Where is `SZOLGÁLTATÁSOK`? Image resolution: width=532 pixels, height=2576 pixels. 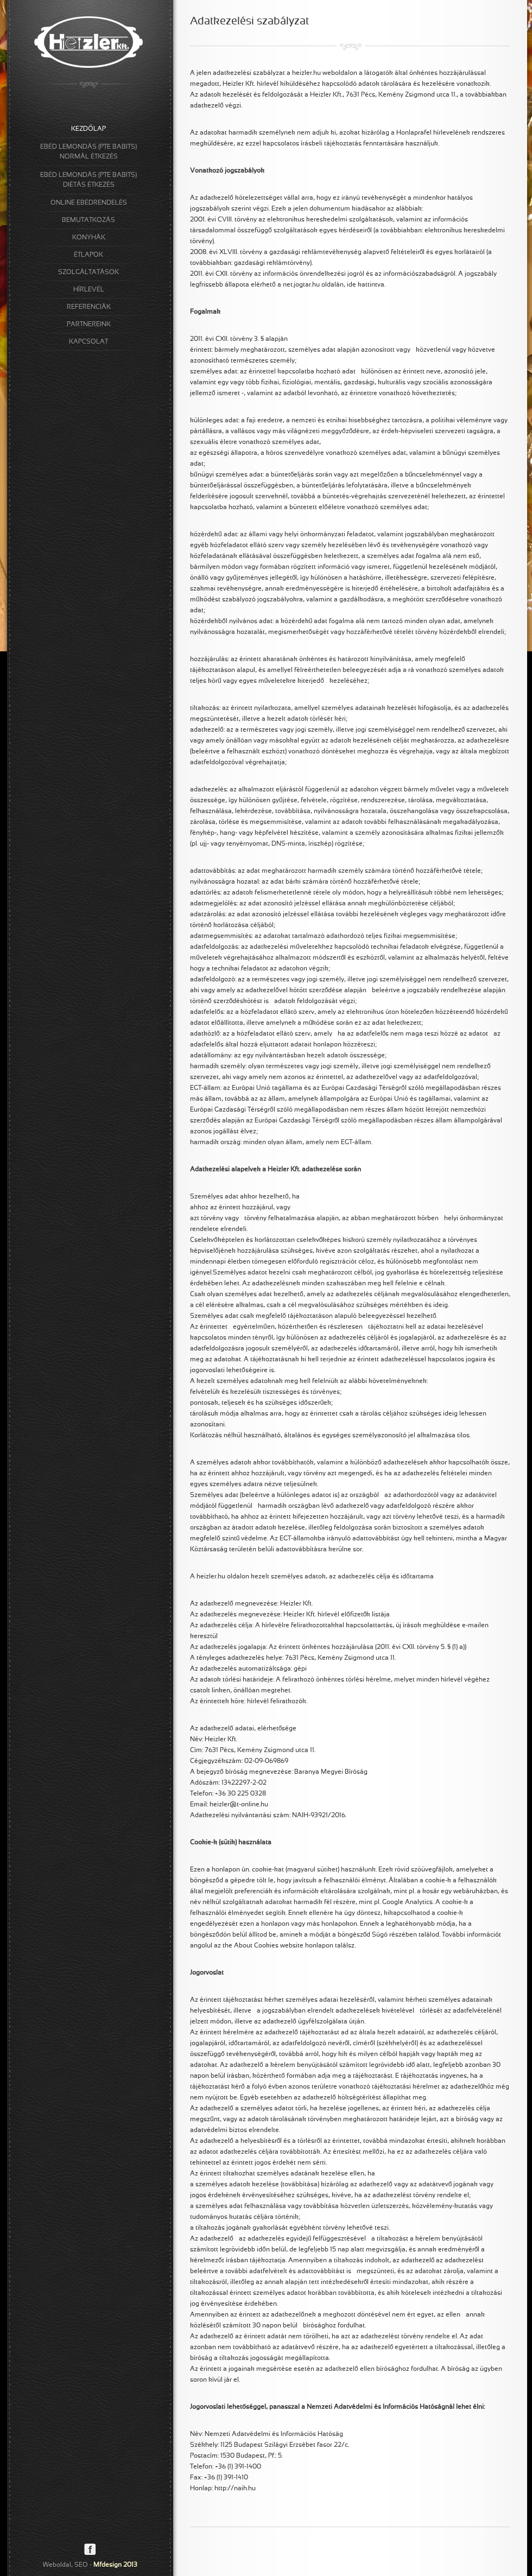
SZOLGÁLTATÁSOK is located at coordinates (88, 272).